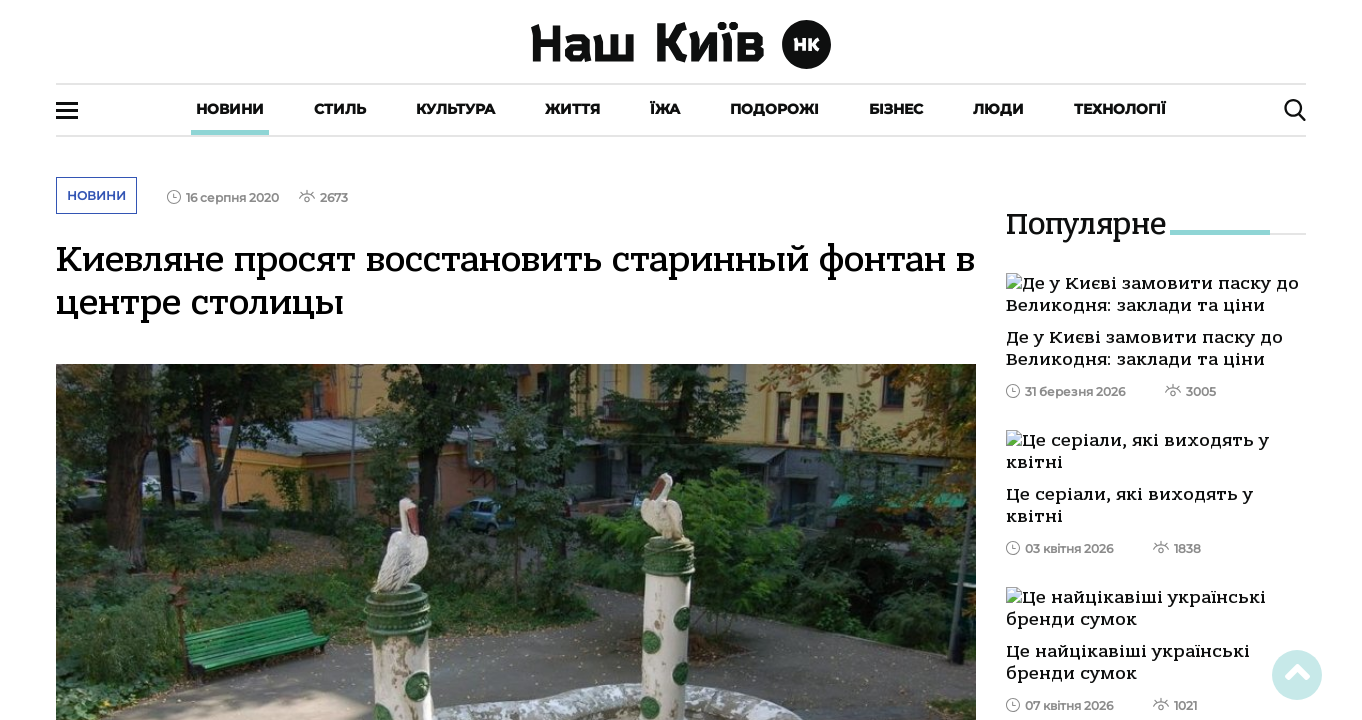 The image size is (1362, 720). What do you see at coordinates (455, 109) in the screenshot?
I see `Культура` at bounding box center [455, 109].